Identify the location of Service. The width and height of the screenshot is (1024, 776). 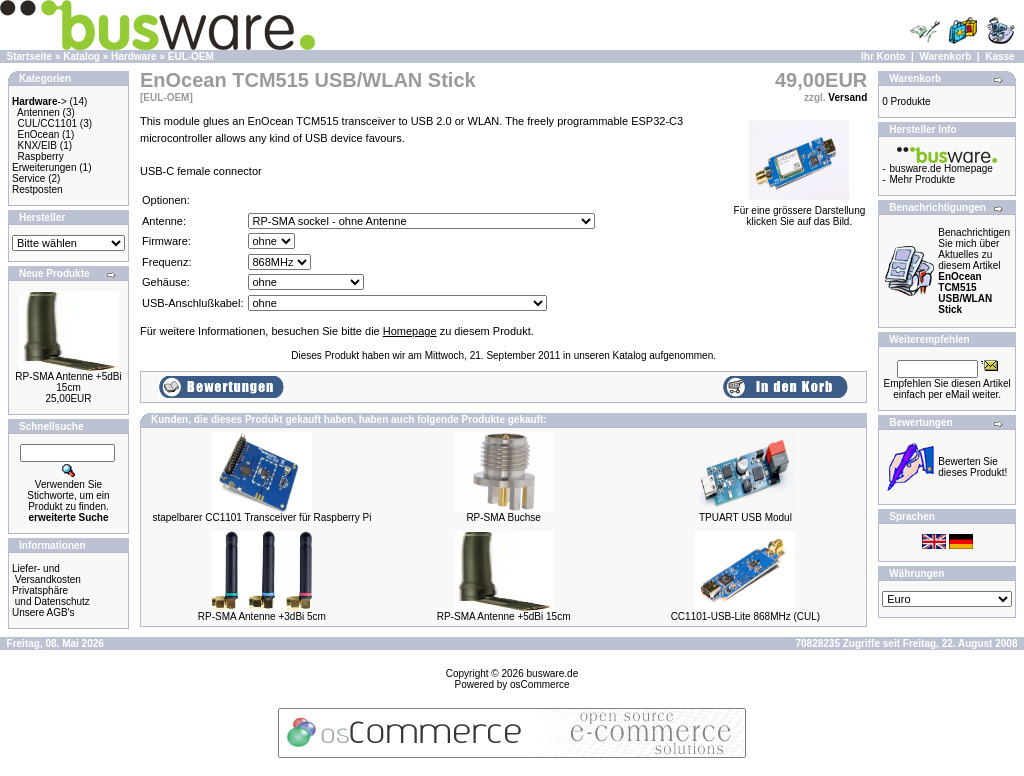
(28, 178).